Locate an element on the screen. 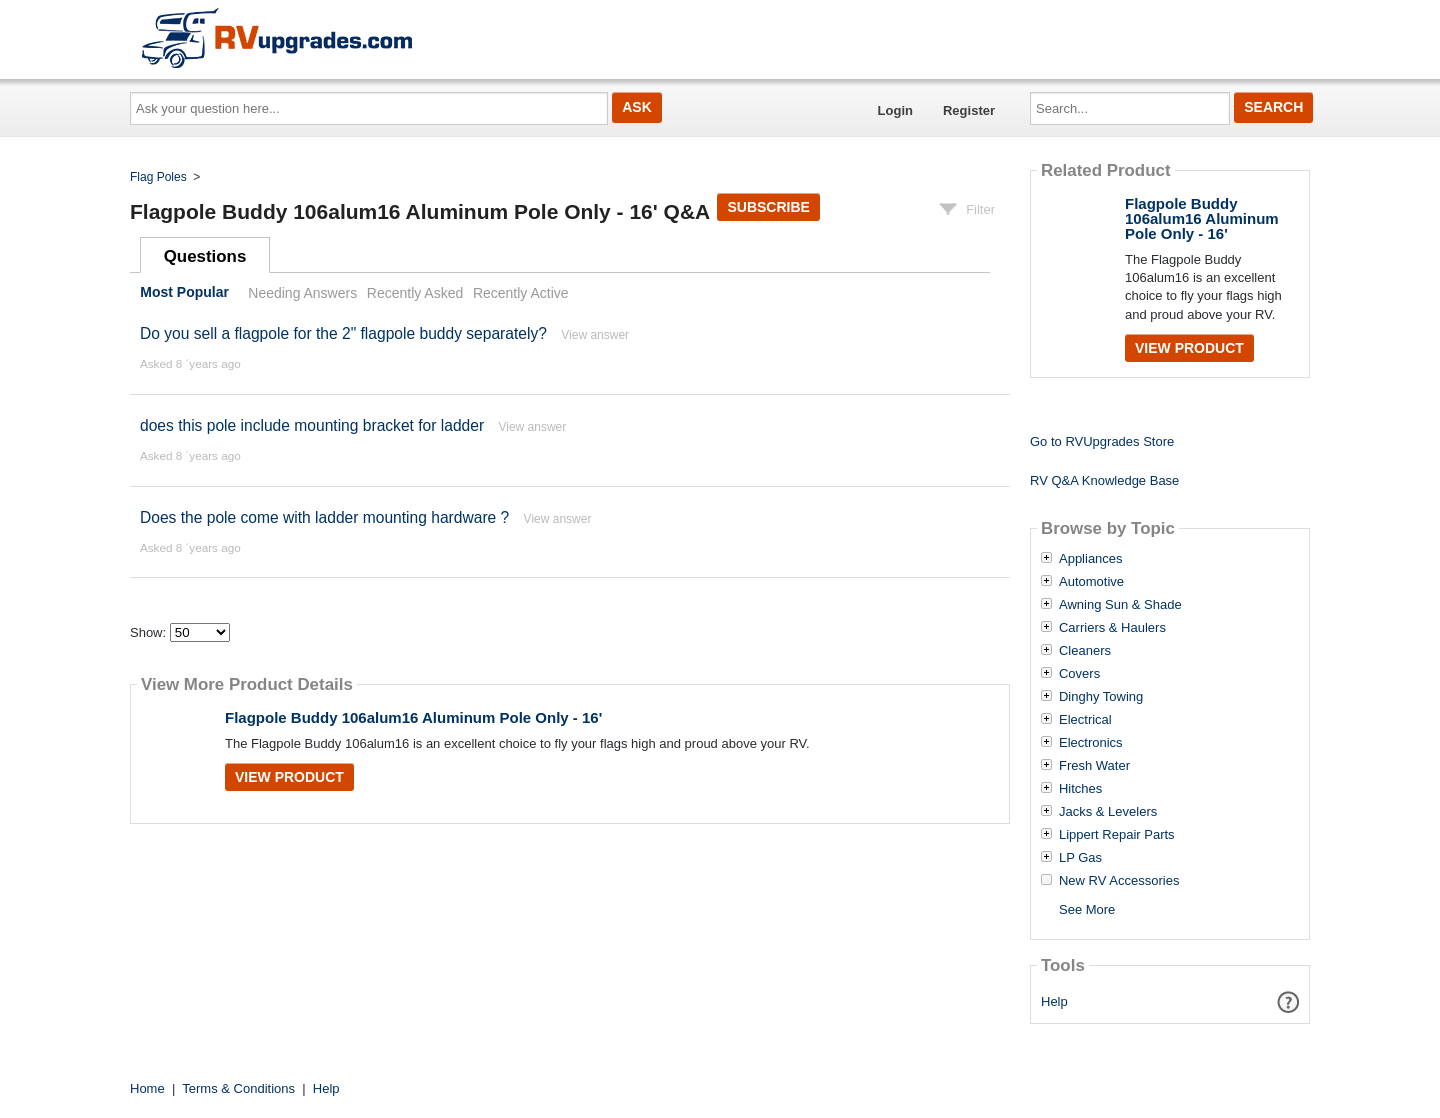  Recently Active is located at coordinates (521, 293).